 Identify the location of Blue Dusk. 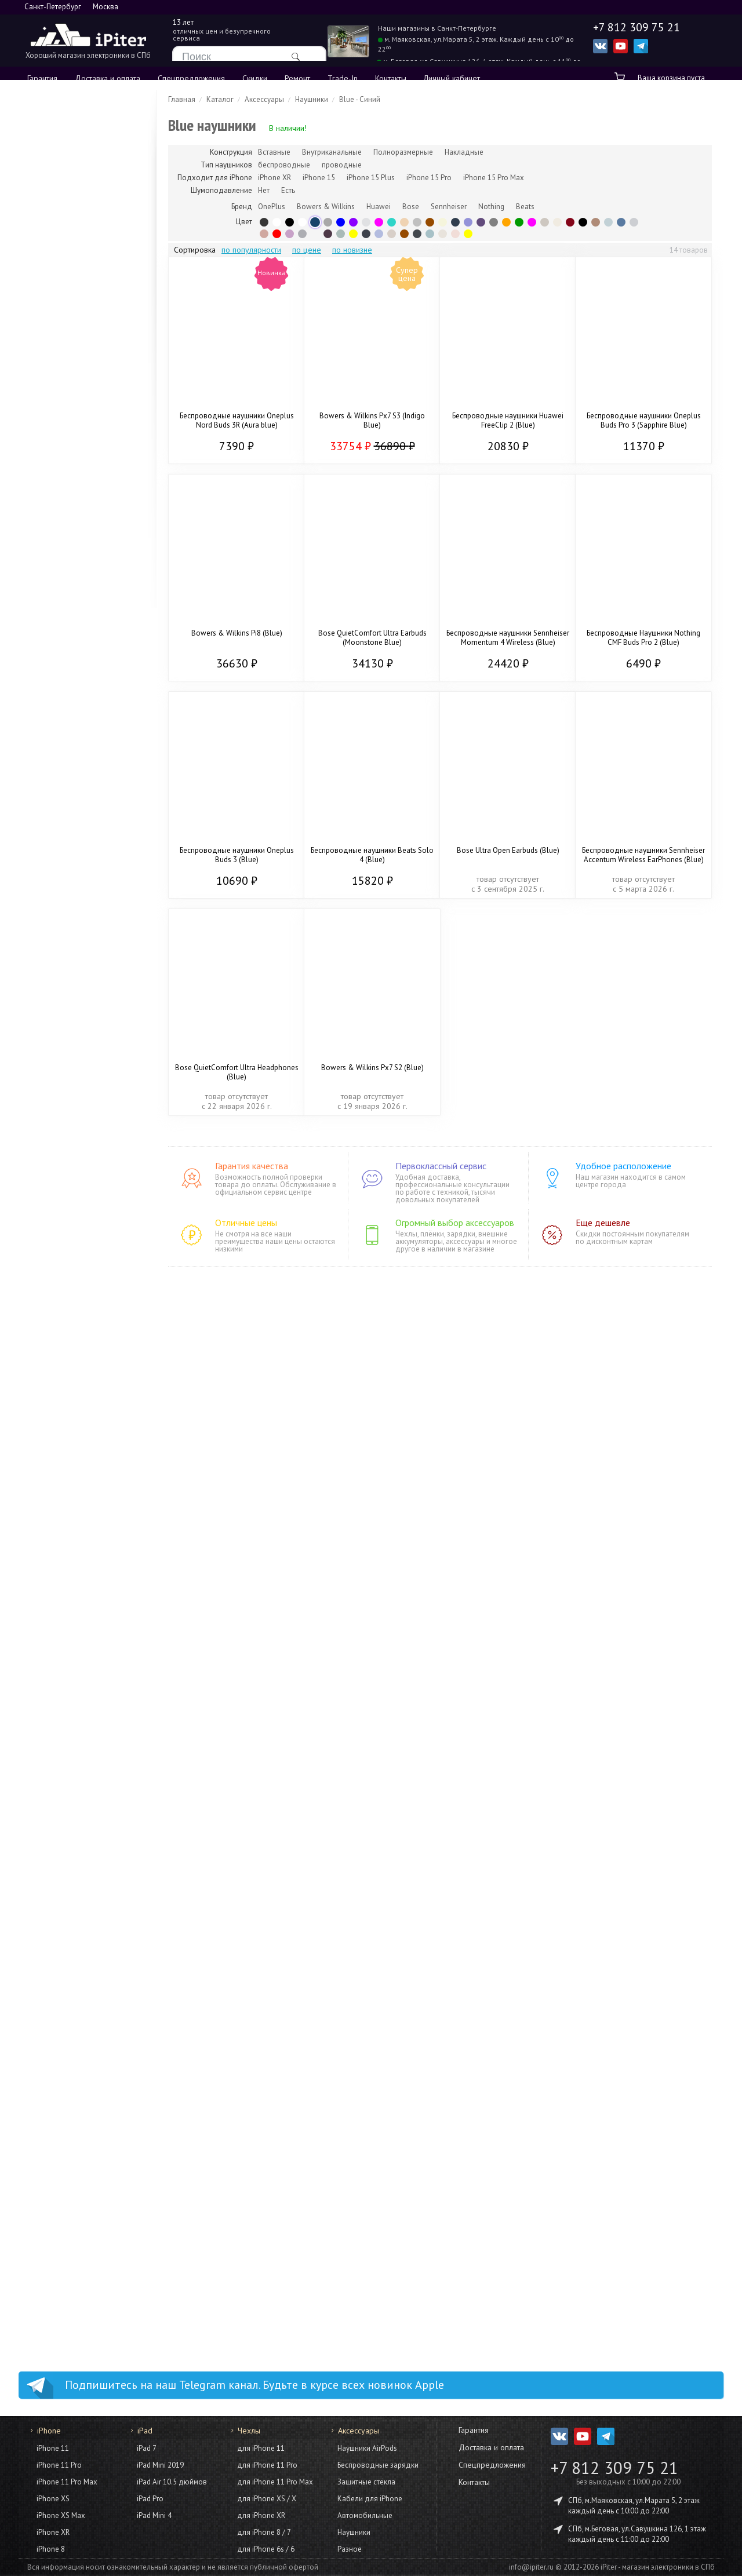
(621, 222).